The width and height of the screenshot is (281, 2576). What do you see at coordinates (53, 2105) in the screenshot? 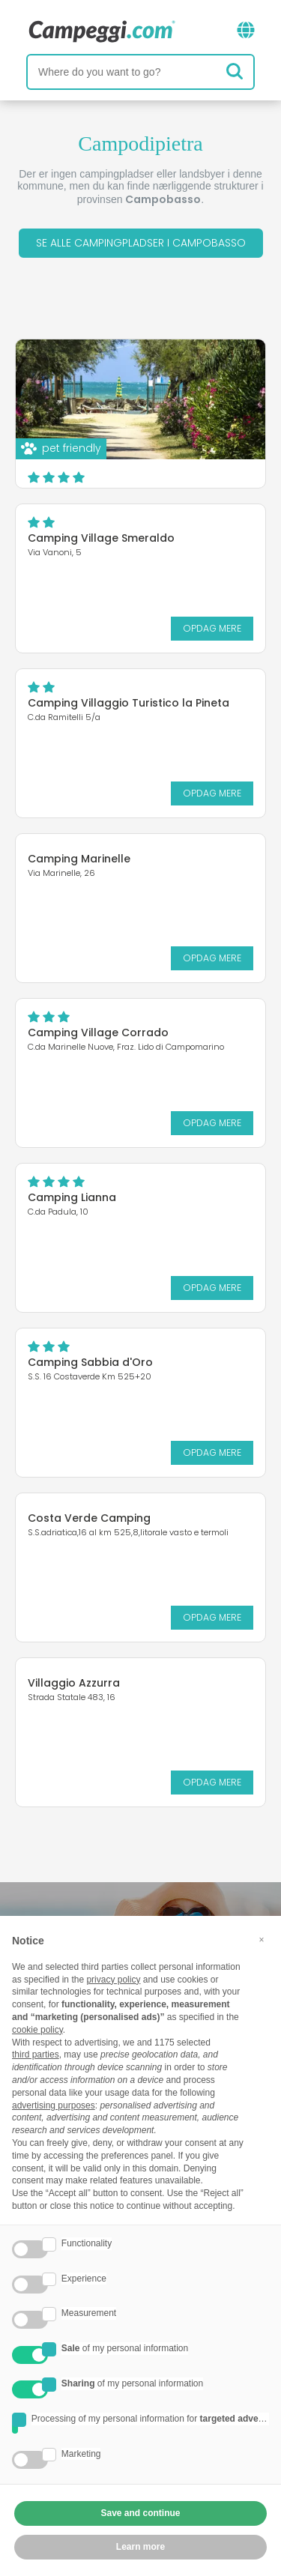
I see `advertising purposes` at bounding box center [53, 2105].